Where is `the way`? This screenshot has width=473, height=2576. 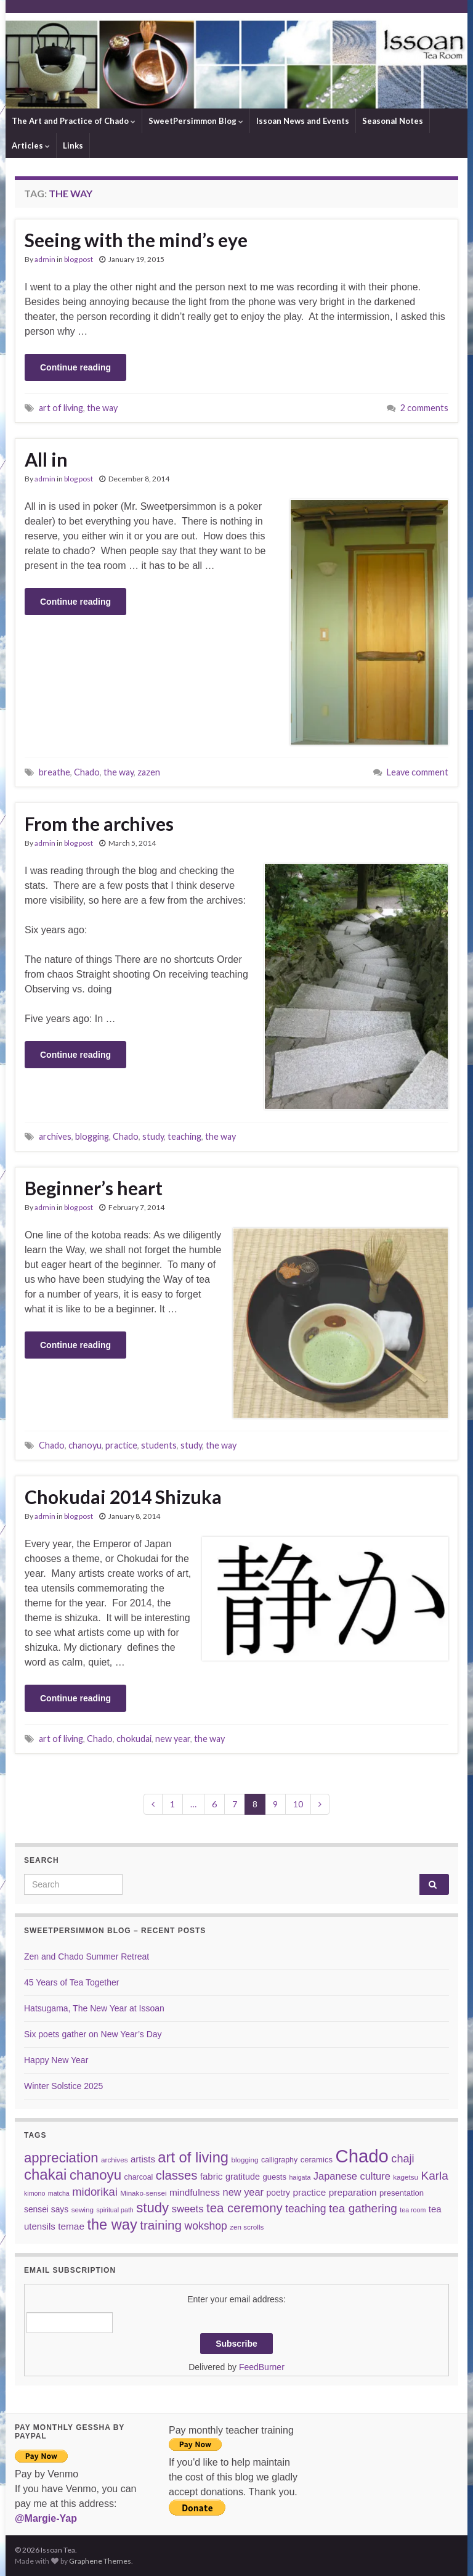 the way is located at coordinates (102, 408).